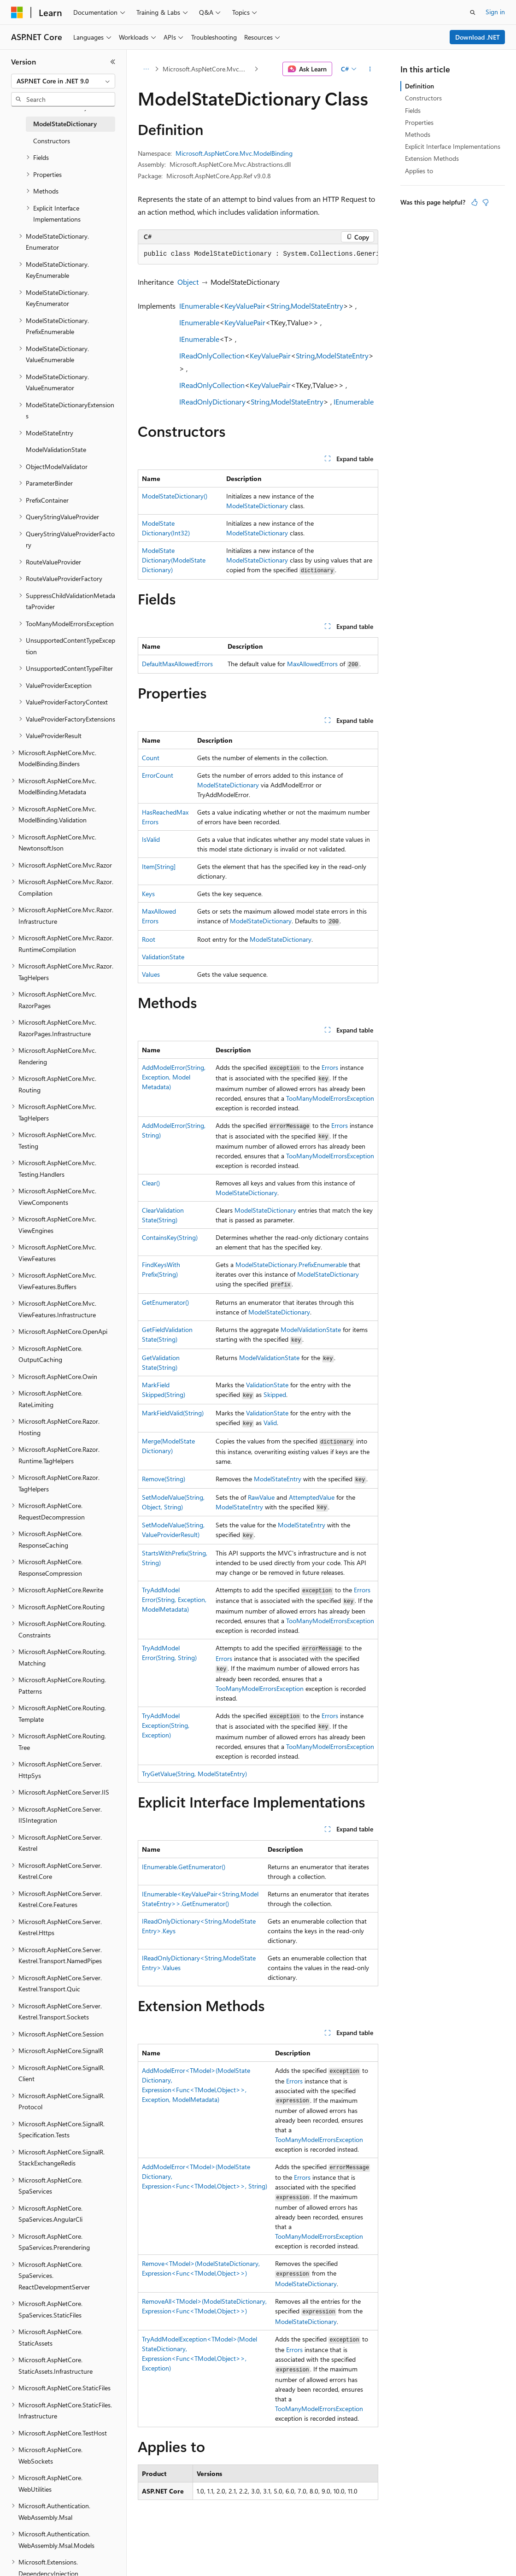 This screenshot has width=516, height=2576. What do you see at coordinates (150, 757) in the screenshot?
I see `Count` at bounding box center [150, 757].